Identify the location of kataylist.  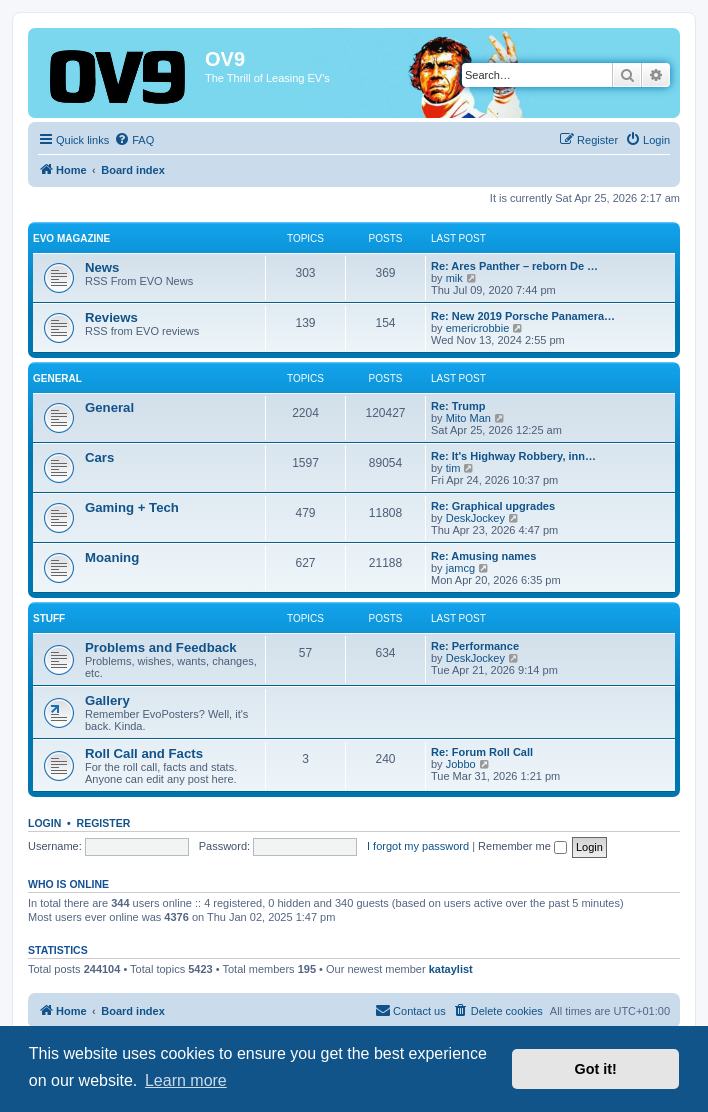
(451, 969).